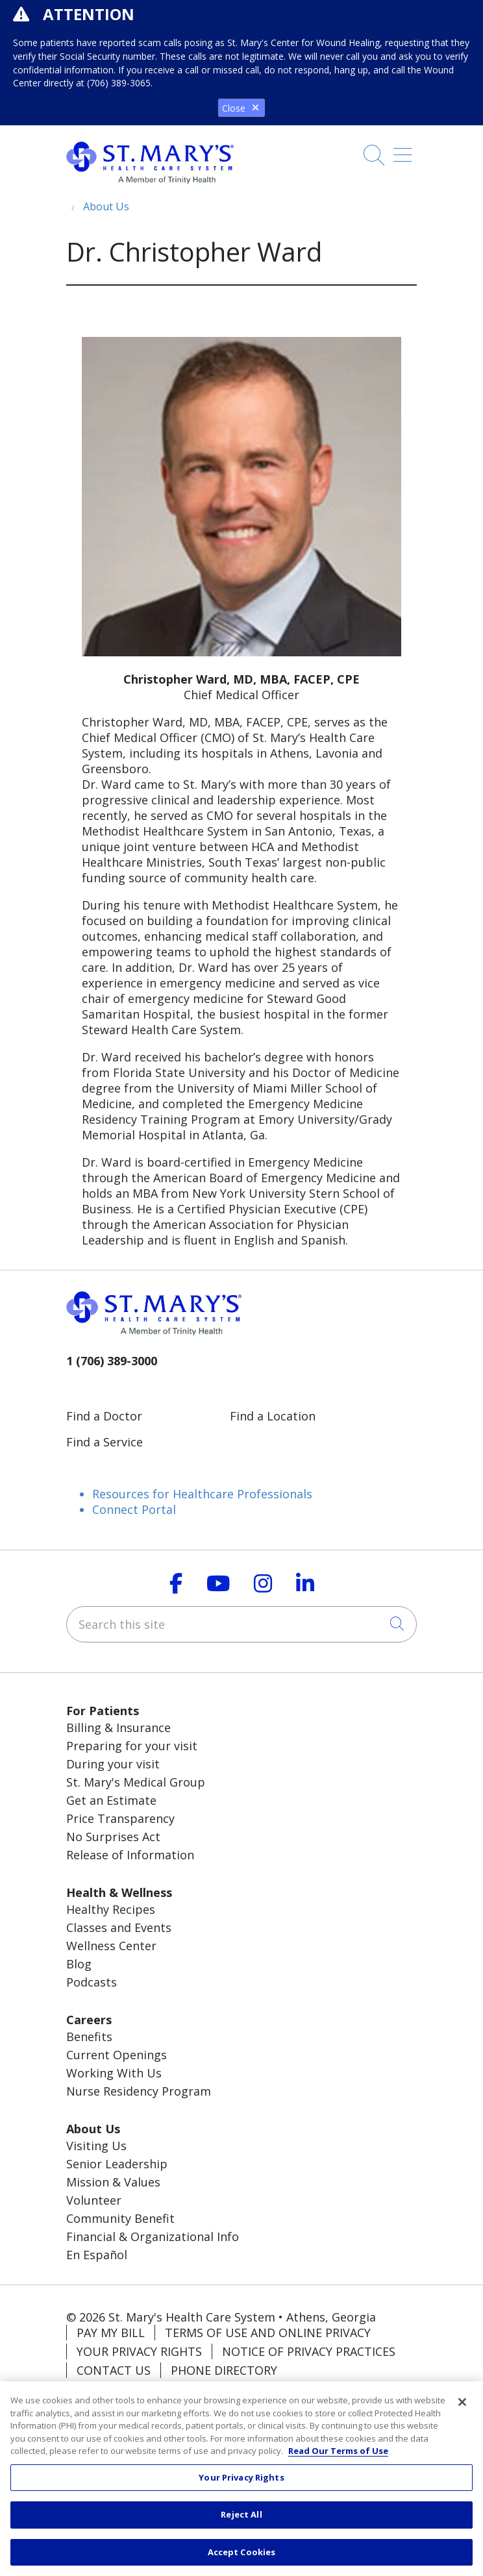 This screenshot has height=2576, width=483. Describe the element at coordinates (111, 1800) in the screenshot. I see `Get an Estimate` at that location.